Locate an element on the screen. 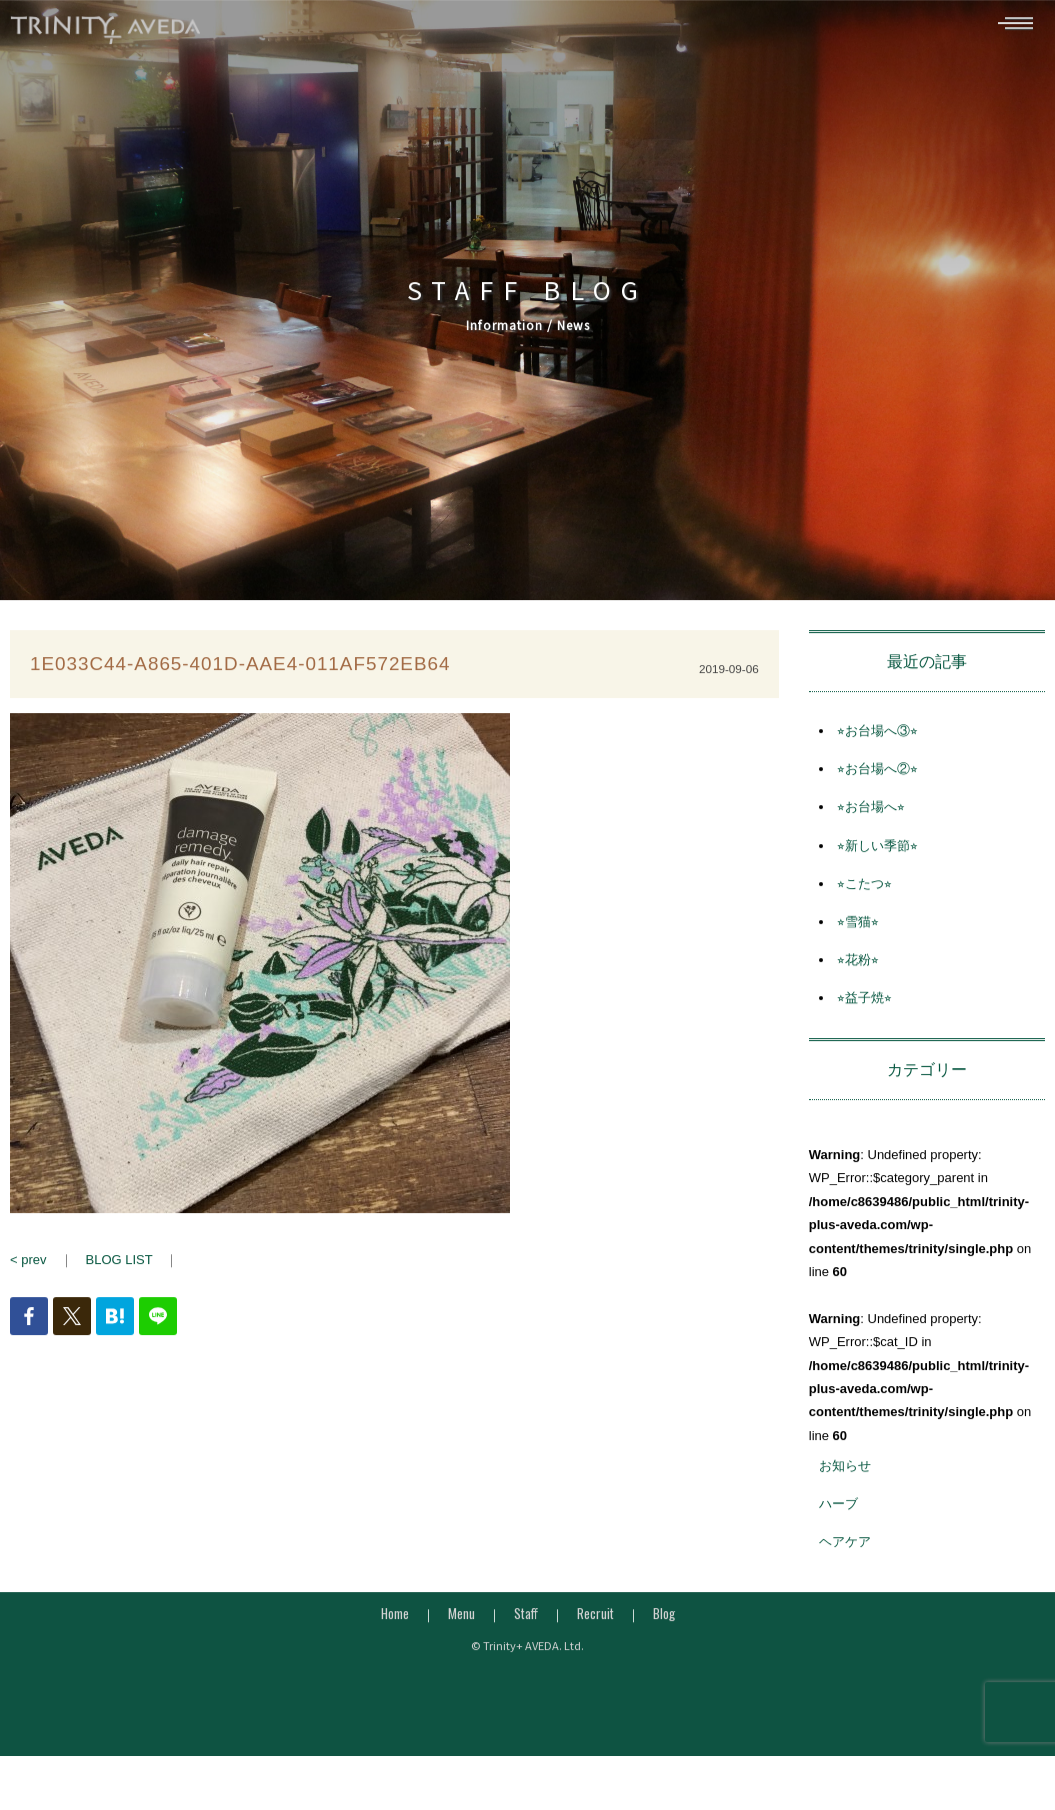 This screenshot has height=1810, width=1055. ⭐︎お台場へ⭐︎ is located at coordinates (871, 816).